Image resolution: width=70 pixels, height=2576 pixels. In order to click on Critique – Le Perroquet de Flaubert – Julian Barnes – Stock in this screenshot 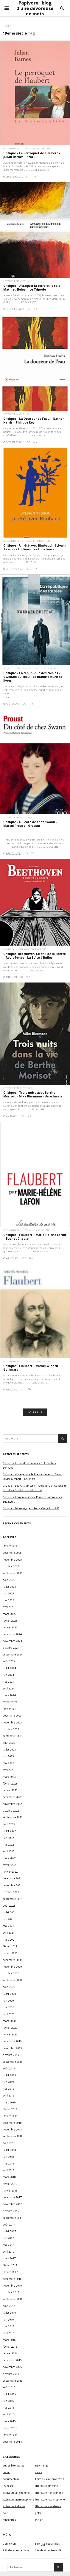, I will do `click(31, 155)`.